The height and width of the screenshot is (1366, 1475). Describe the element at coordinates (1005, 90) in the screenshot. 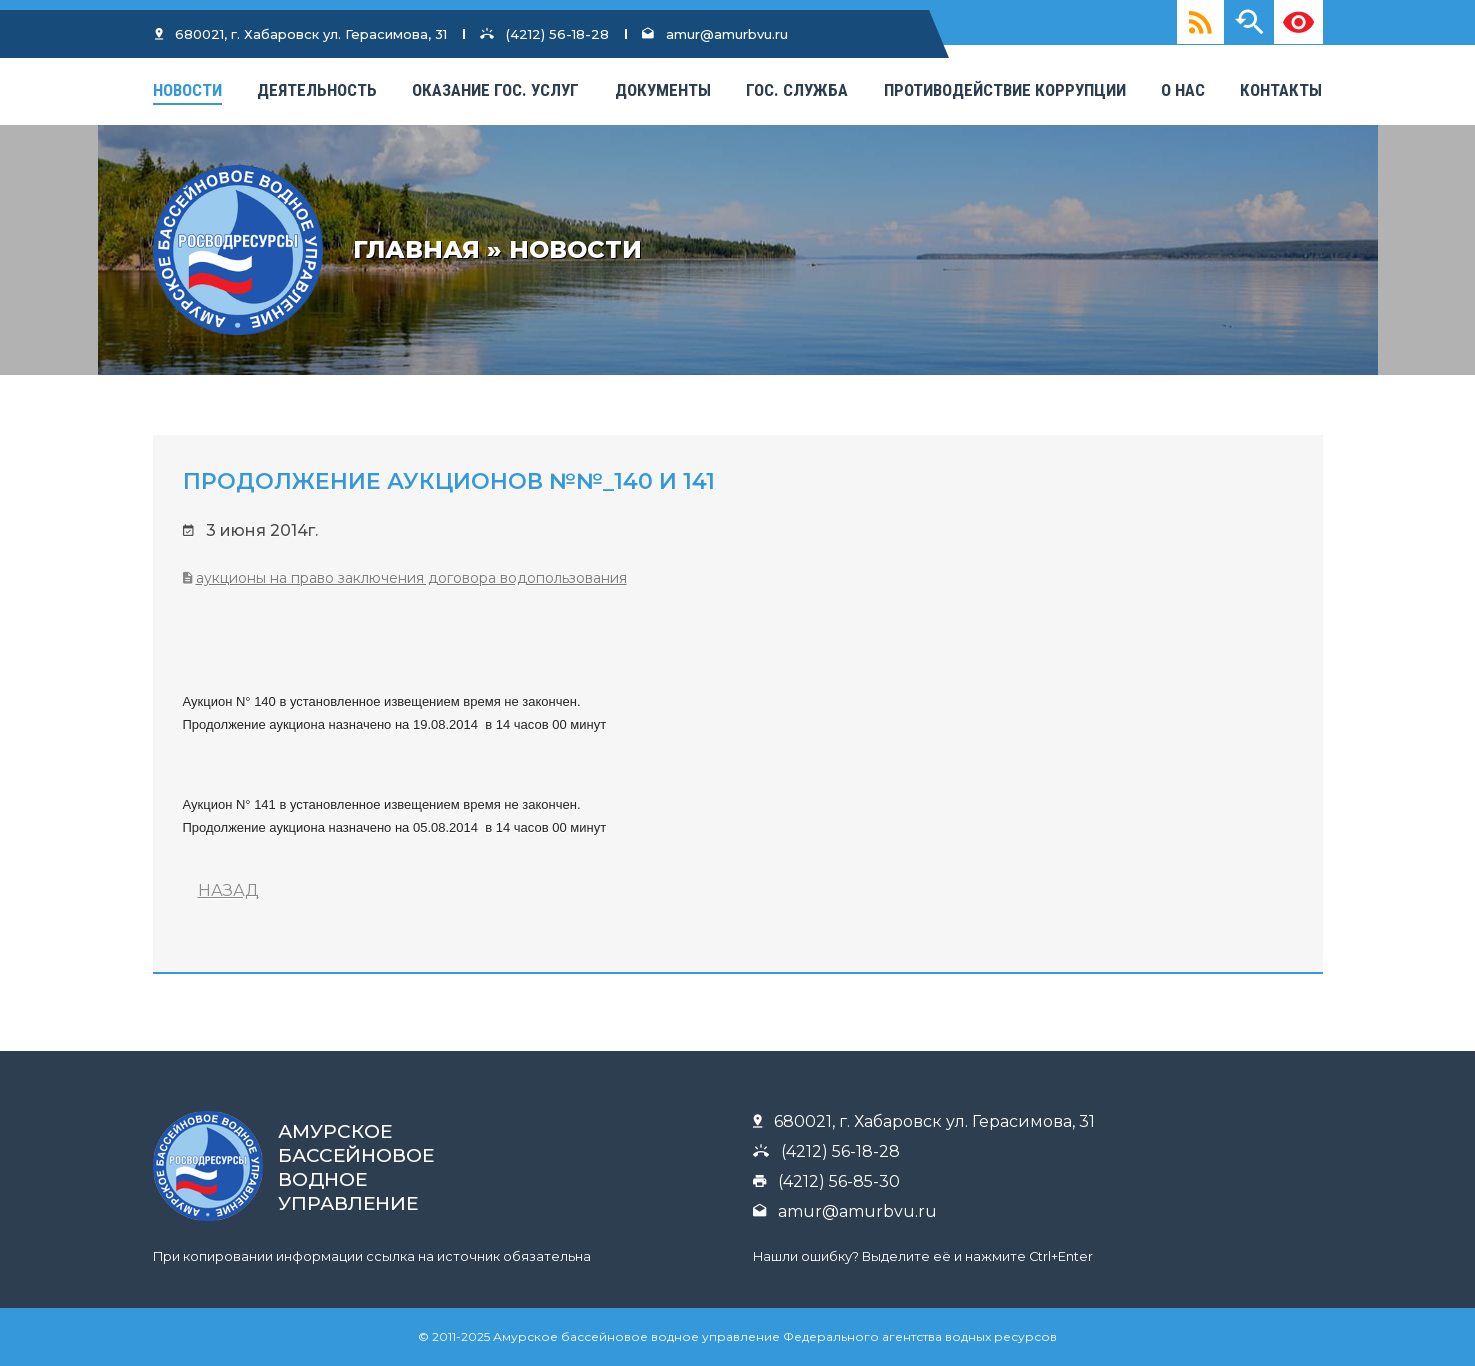

I see `Противодействие коррупции` at that location.